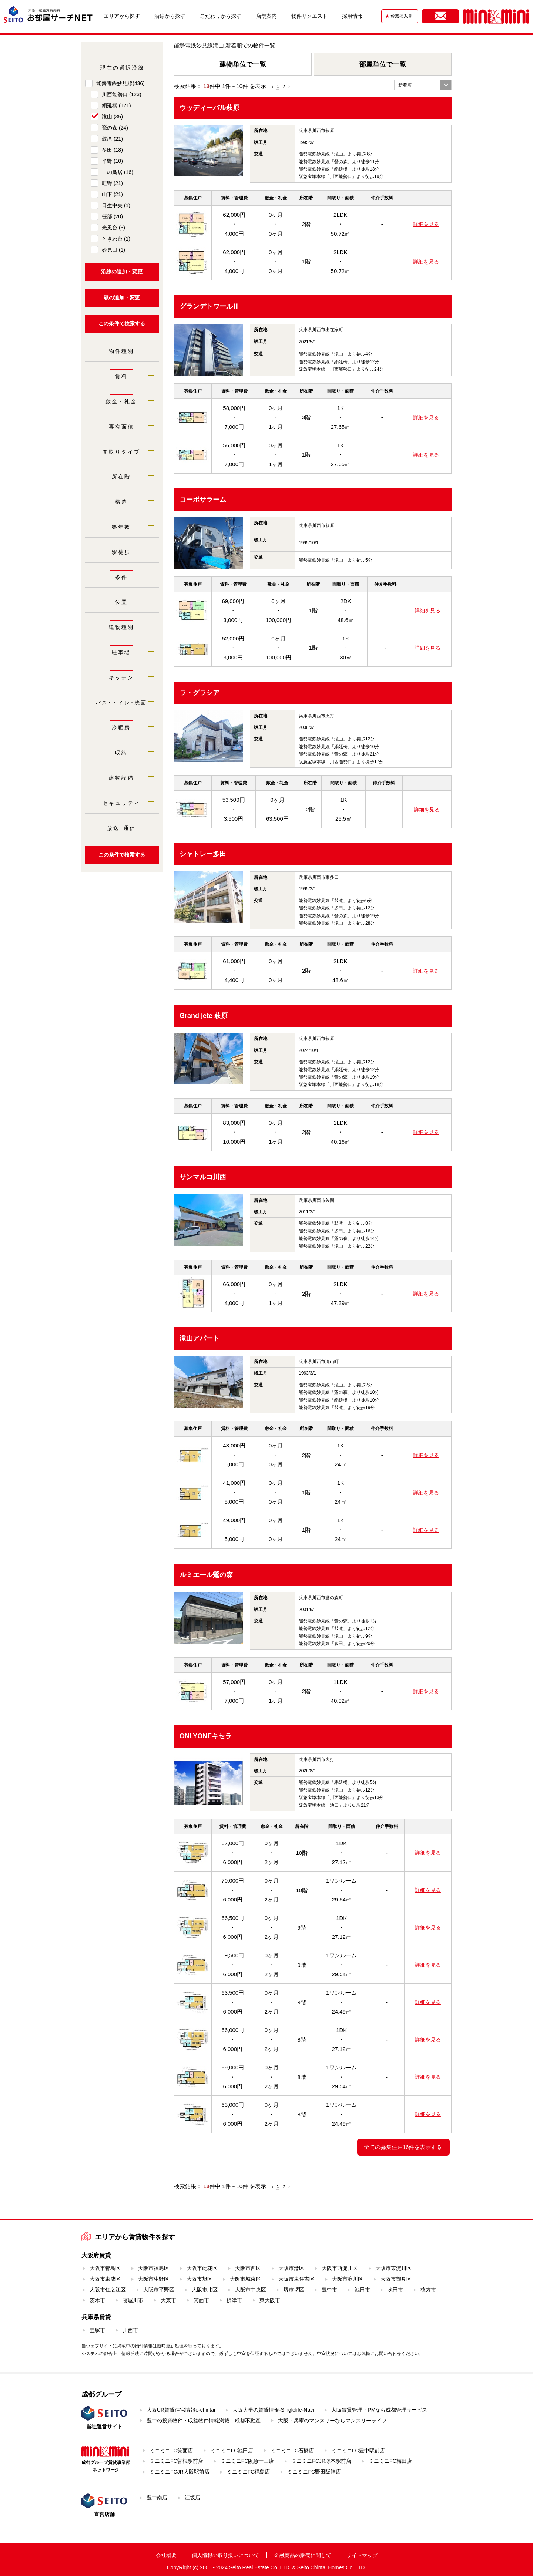 This screenshot has width=533, height=2576. I want to click on 大阪市港区, so click(291, 2268).